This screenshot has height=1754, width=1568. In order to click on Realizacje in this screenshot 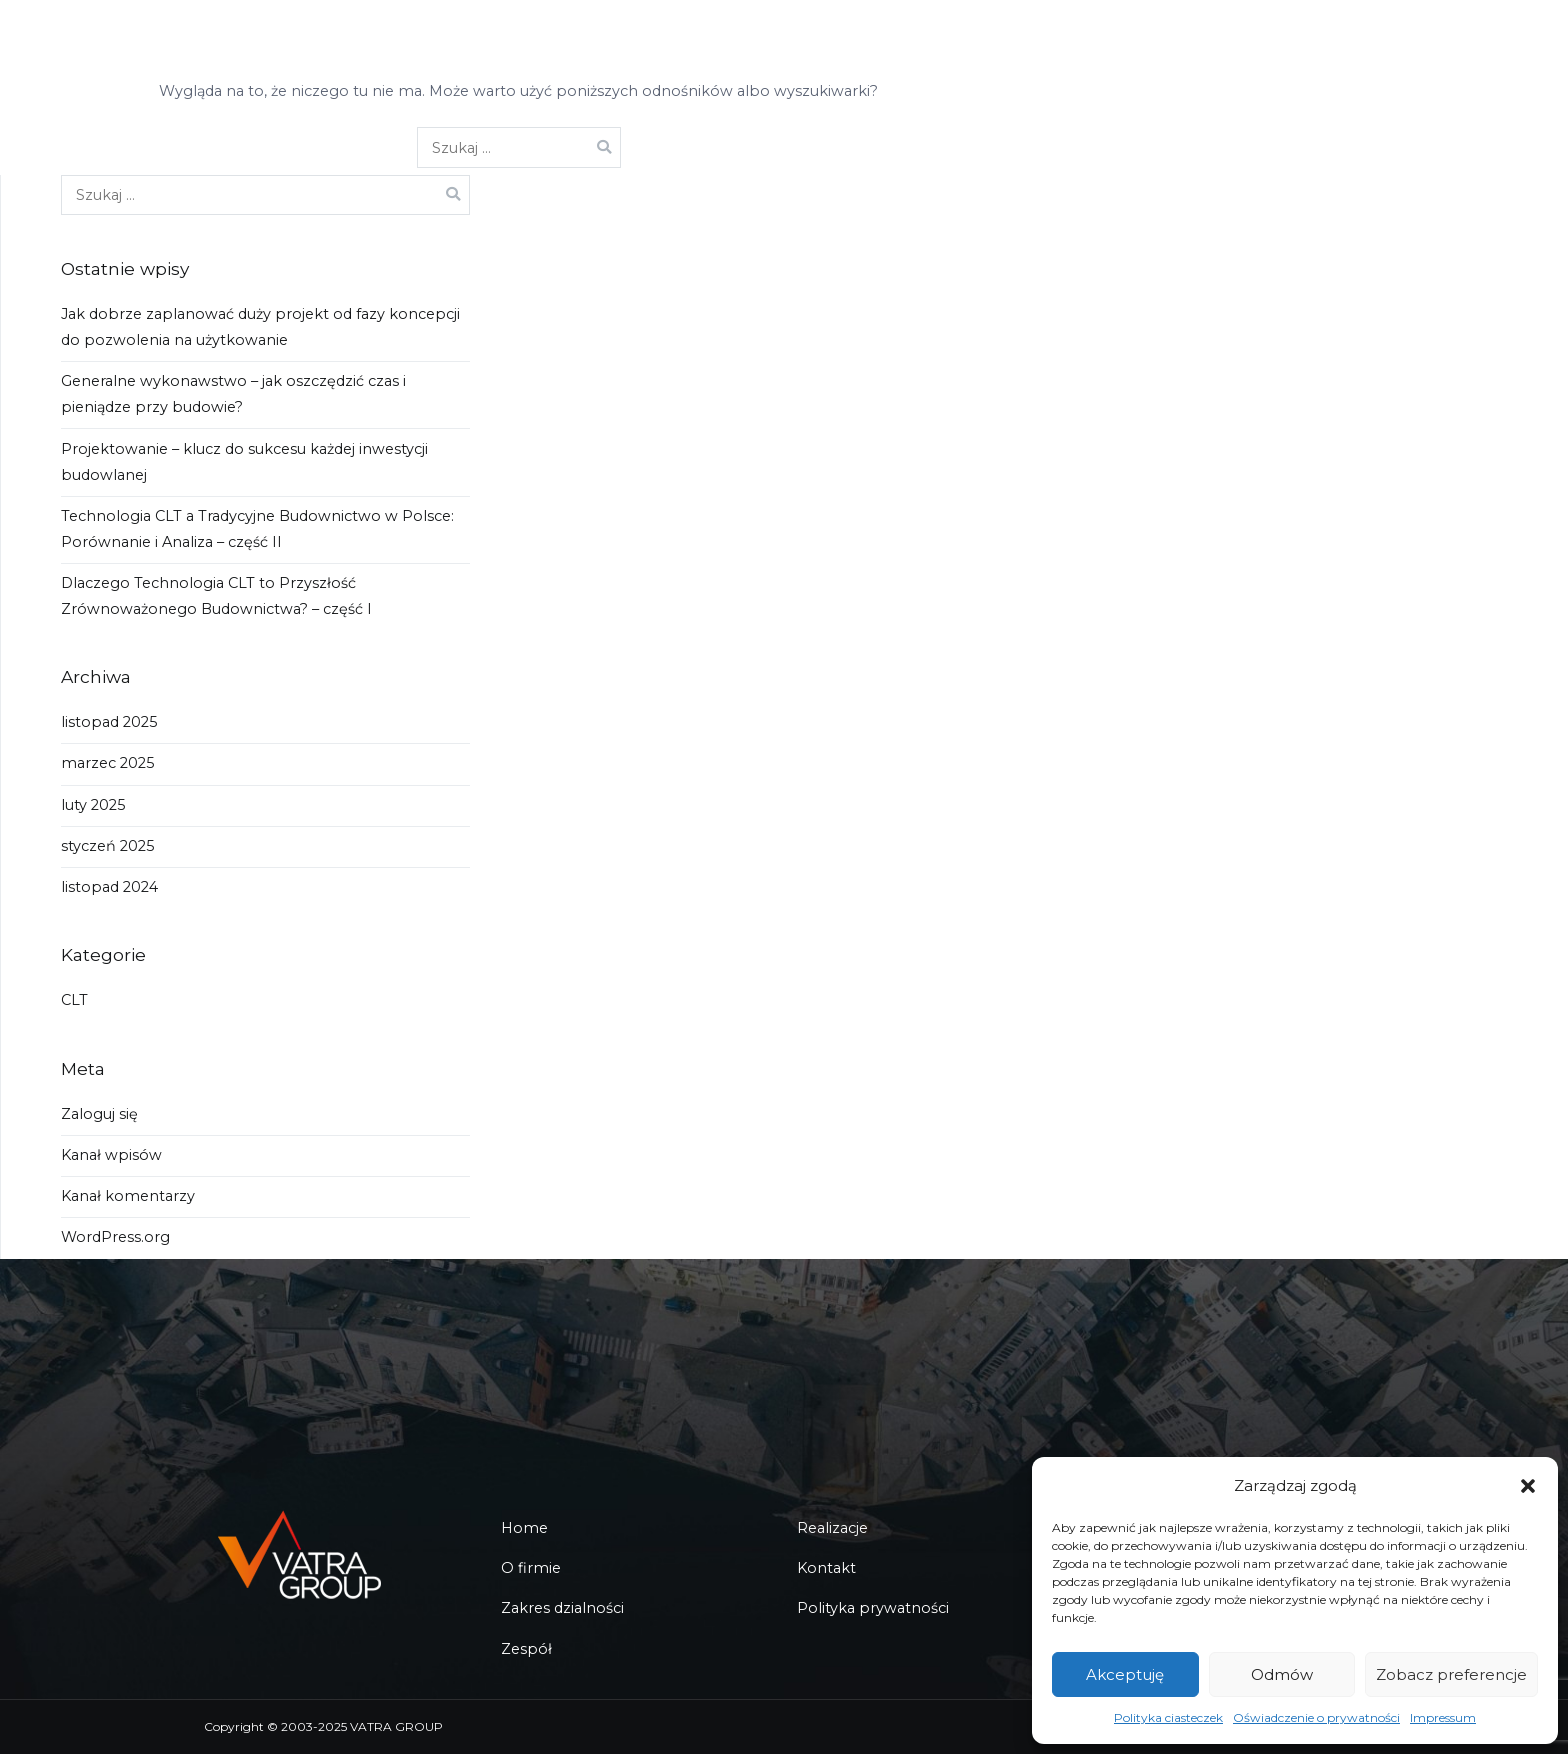, I will do `click(832, 1528)`.